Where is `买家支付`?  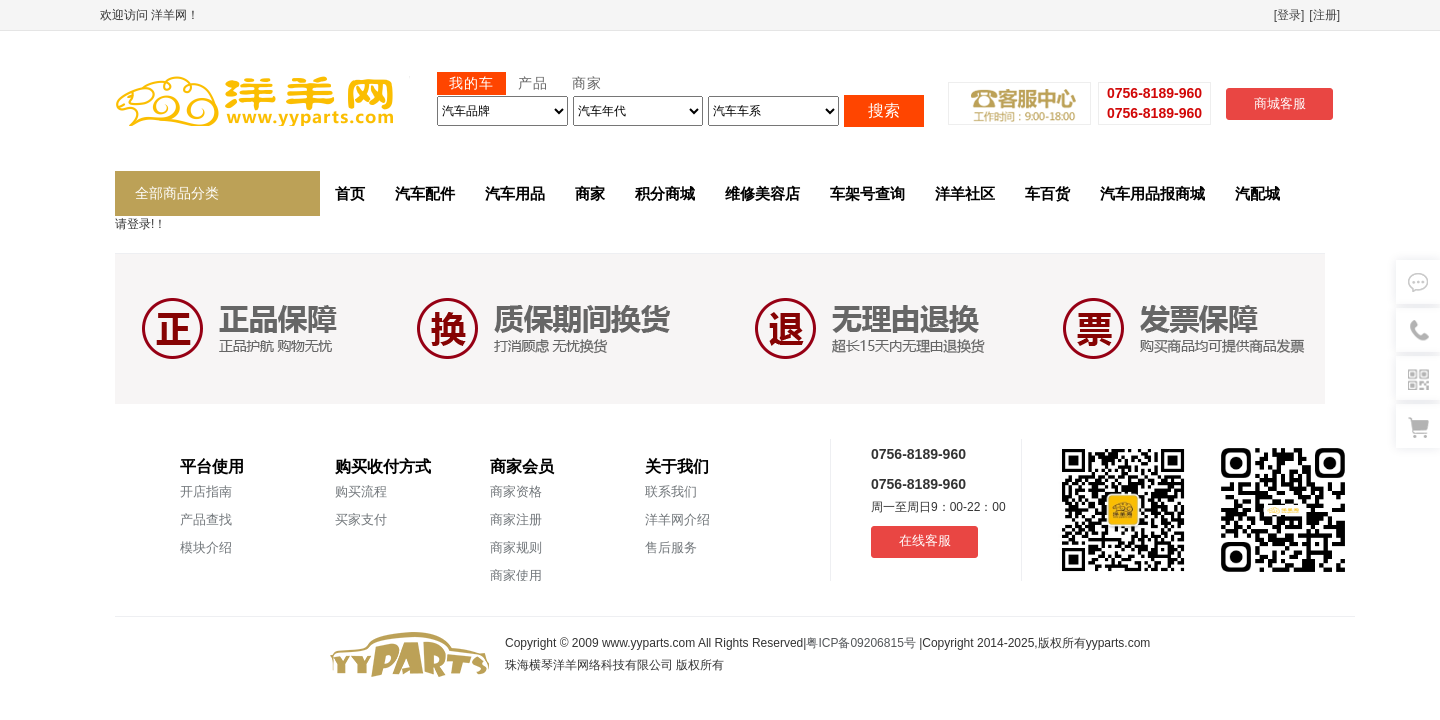
买家支付 is located at coordinates (361, 519).